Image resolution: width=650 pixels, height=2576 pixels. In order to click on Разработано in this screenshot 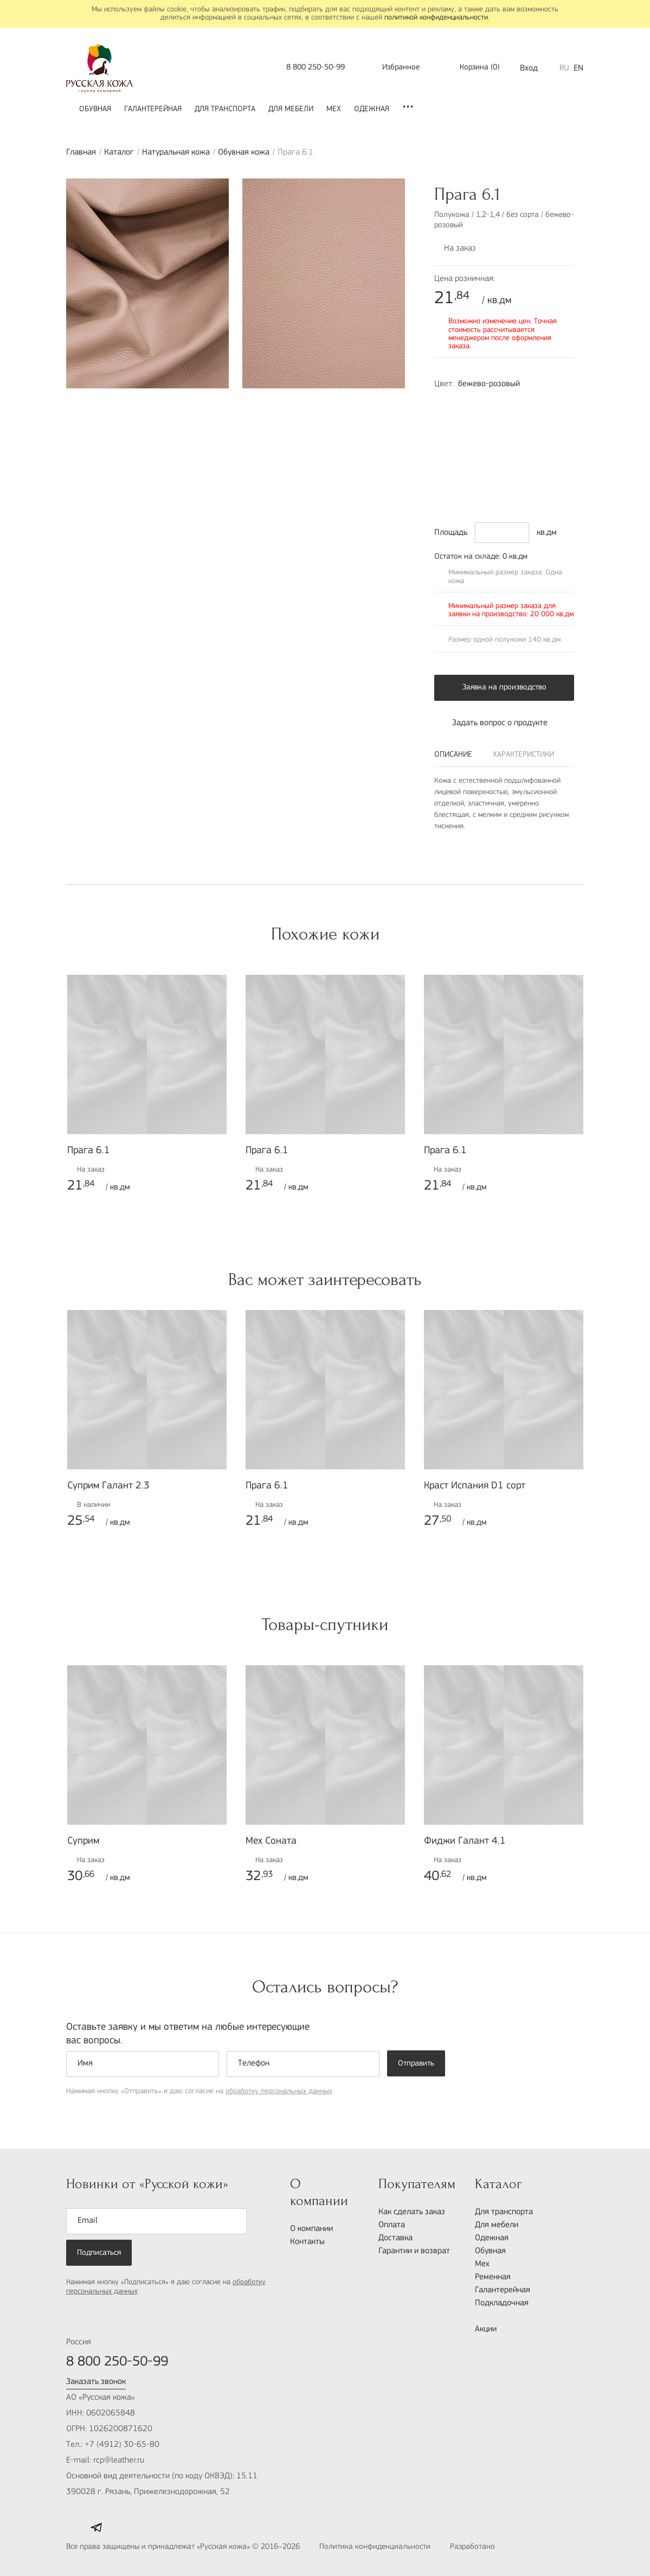, I will do `click(496, 2547)`.